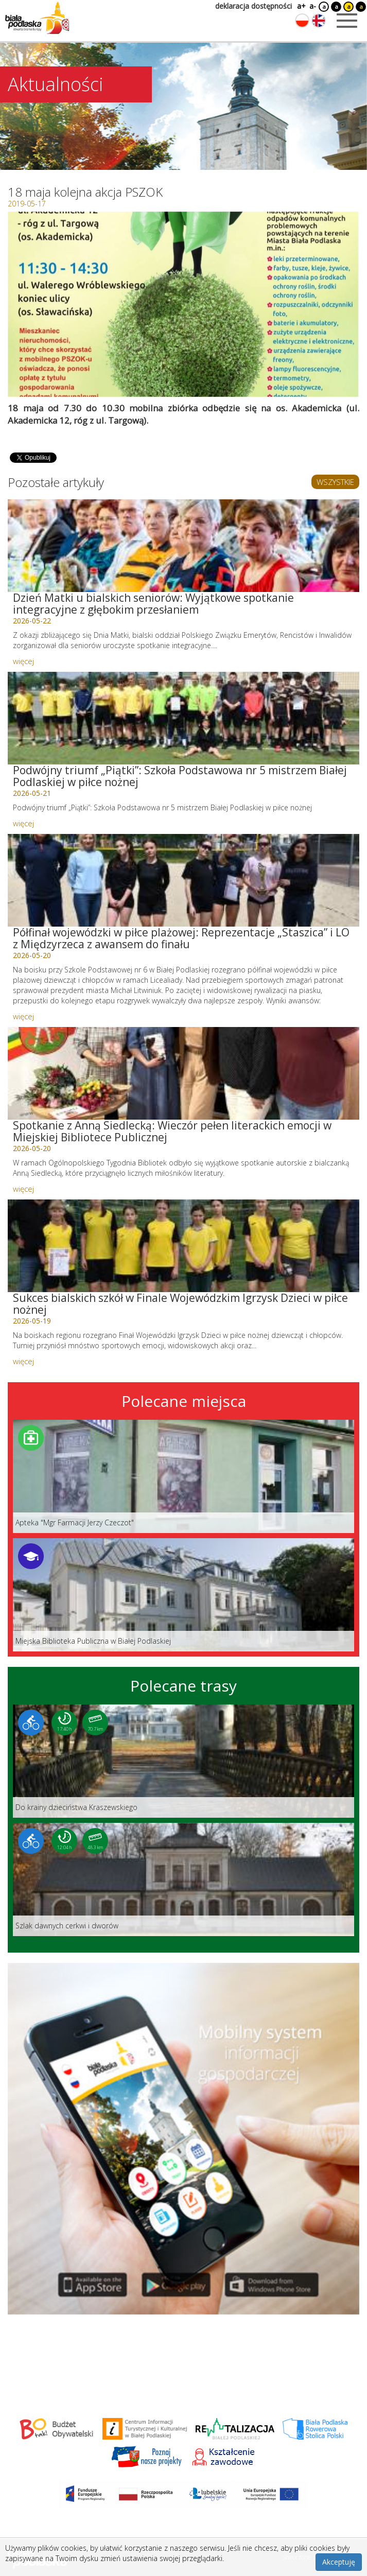 The width and height of the screenshot is (367, 2576). Describe the element at coordinates (318, 20) in the screenshot. I see `[Zmień język na angielski]` at that location.